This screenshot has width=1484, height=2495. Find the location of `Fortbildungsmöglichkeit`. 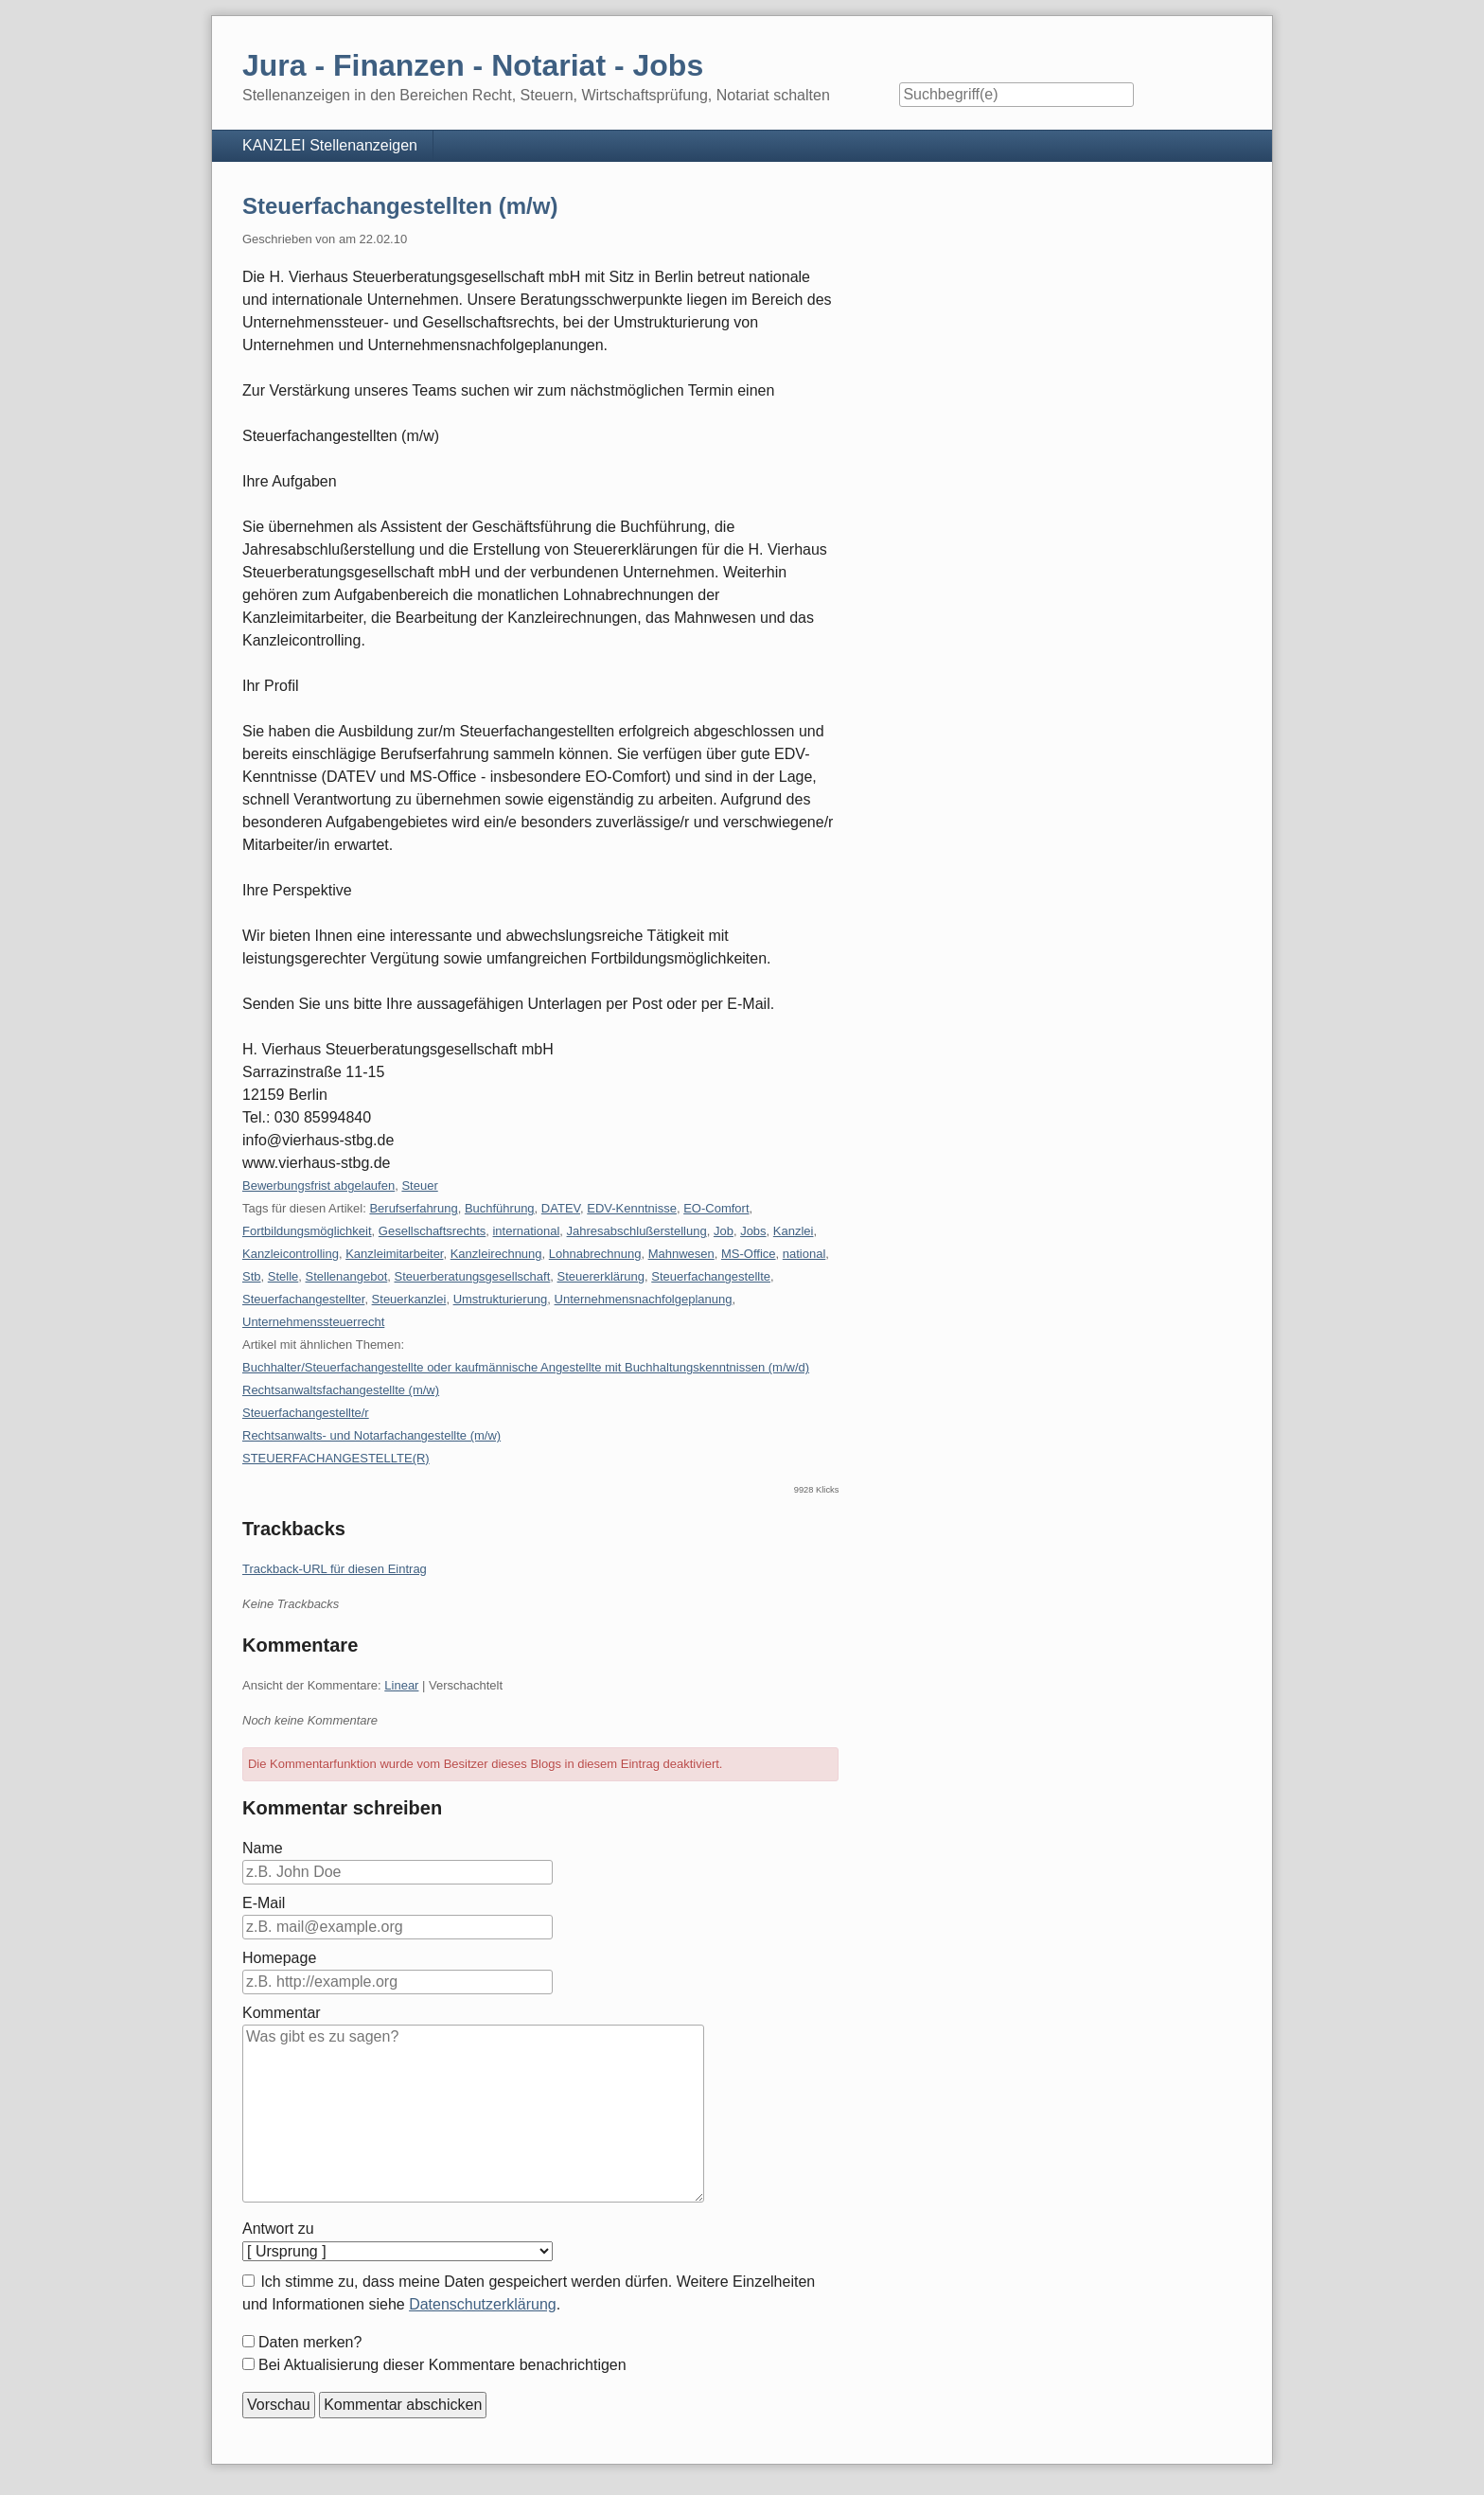

Fortbildungsmöglichkeit is located at coordinates (307, 1231).